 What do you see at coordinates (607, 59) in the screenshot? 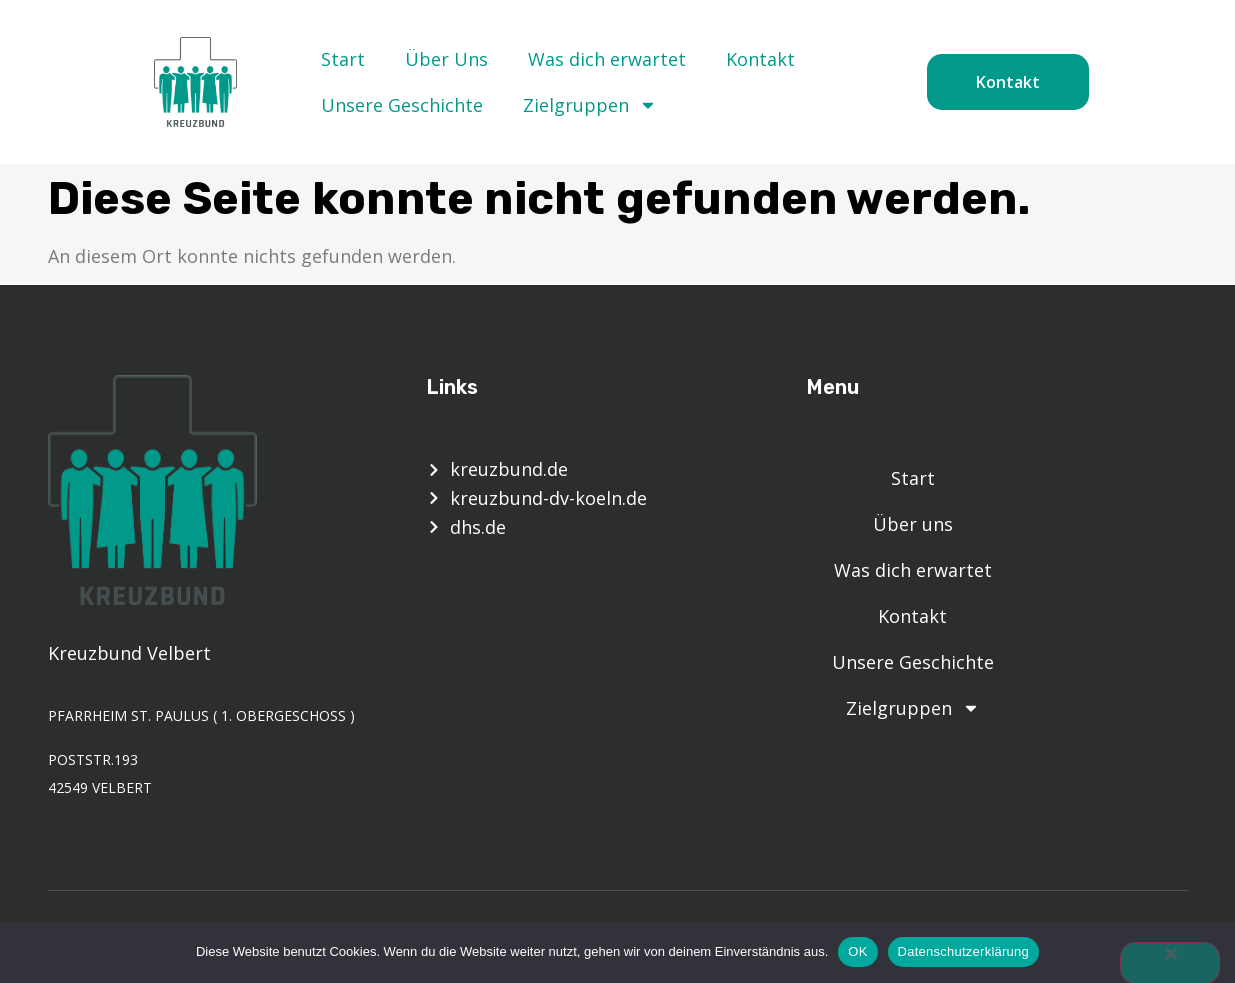
I see `Was dich erwartet` at bounding box center [607, 59].